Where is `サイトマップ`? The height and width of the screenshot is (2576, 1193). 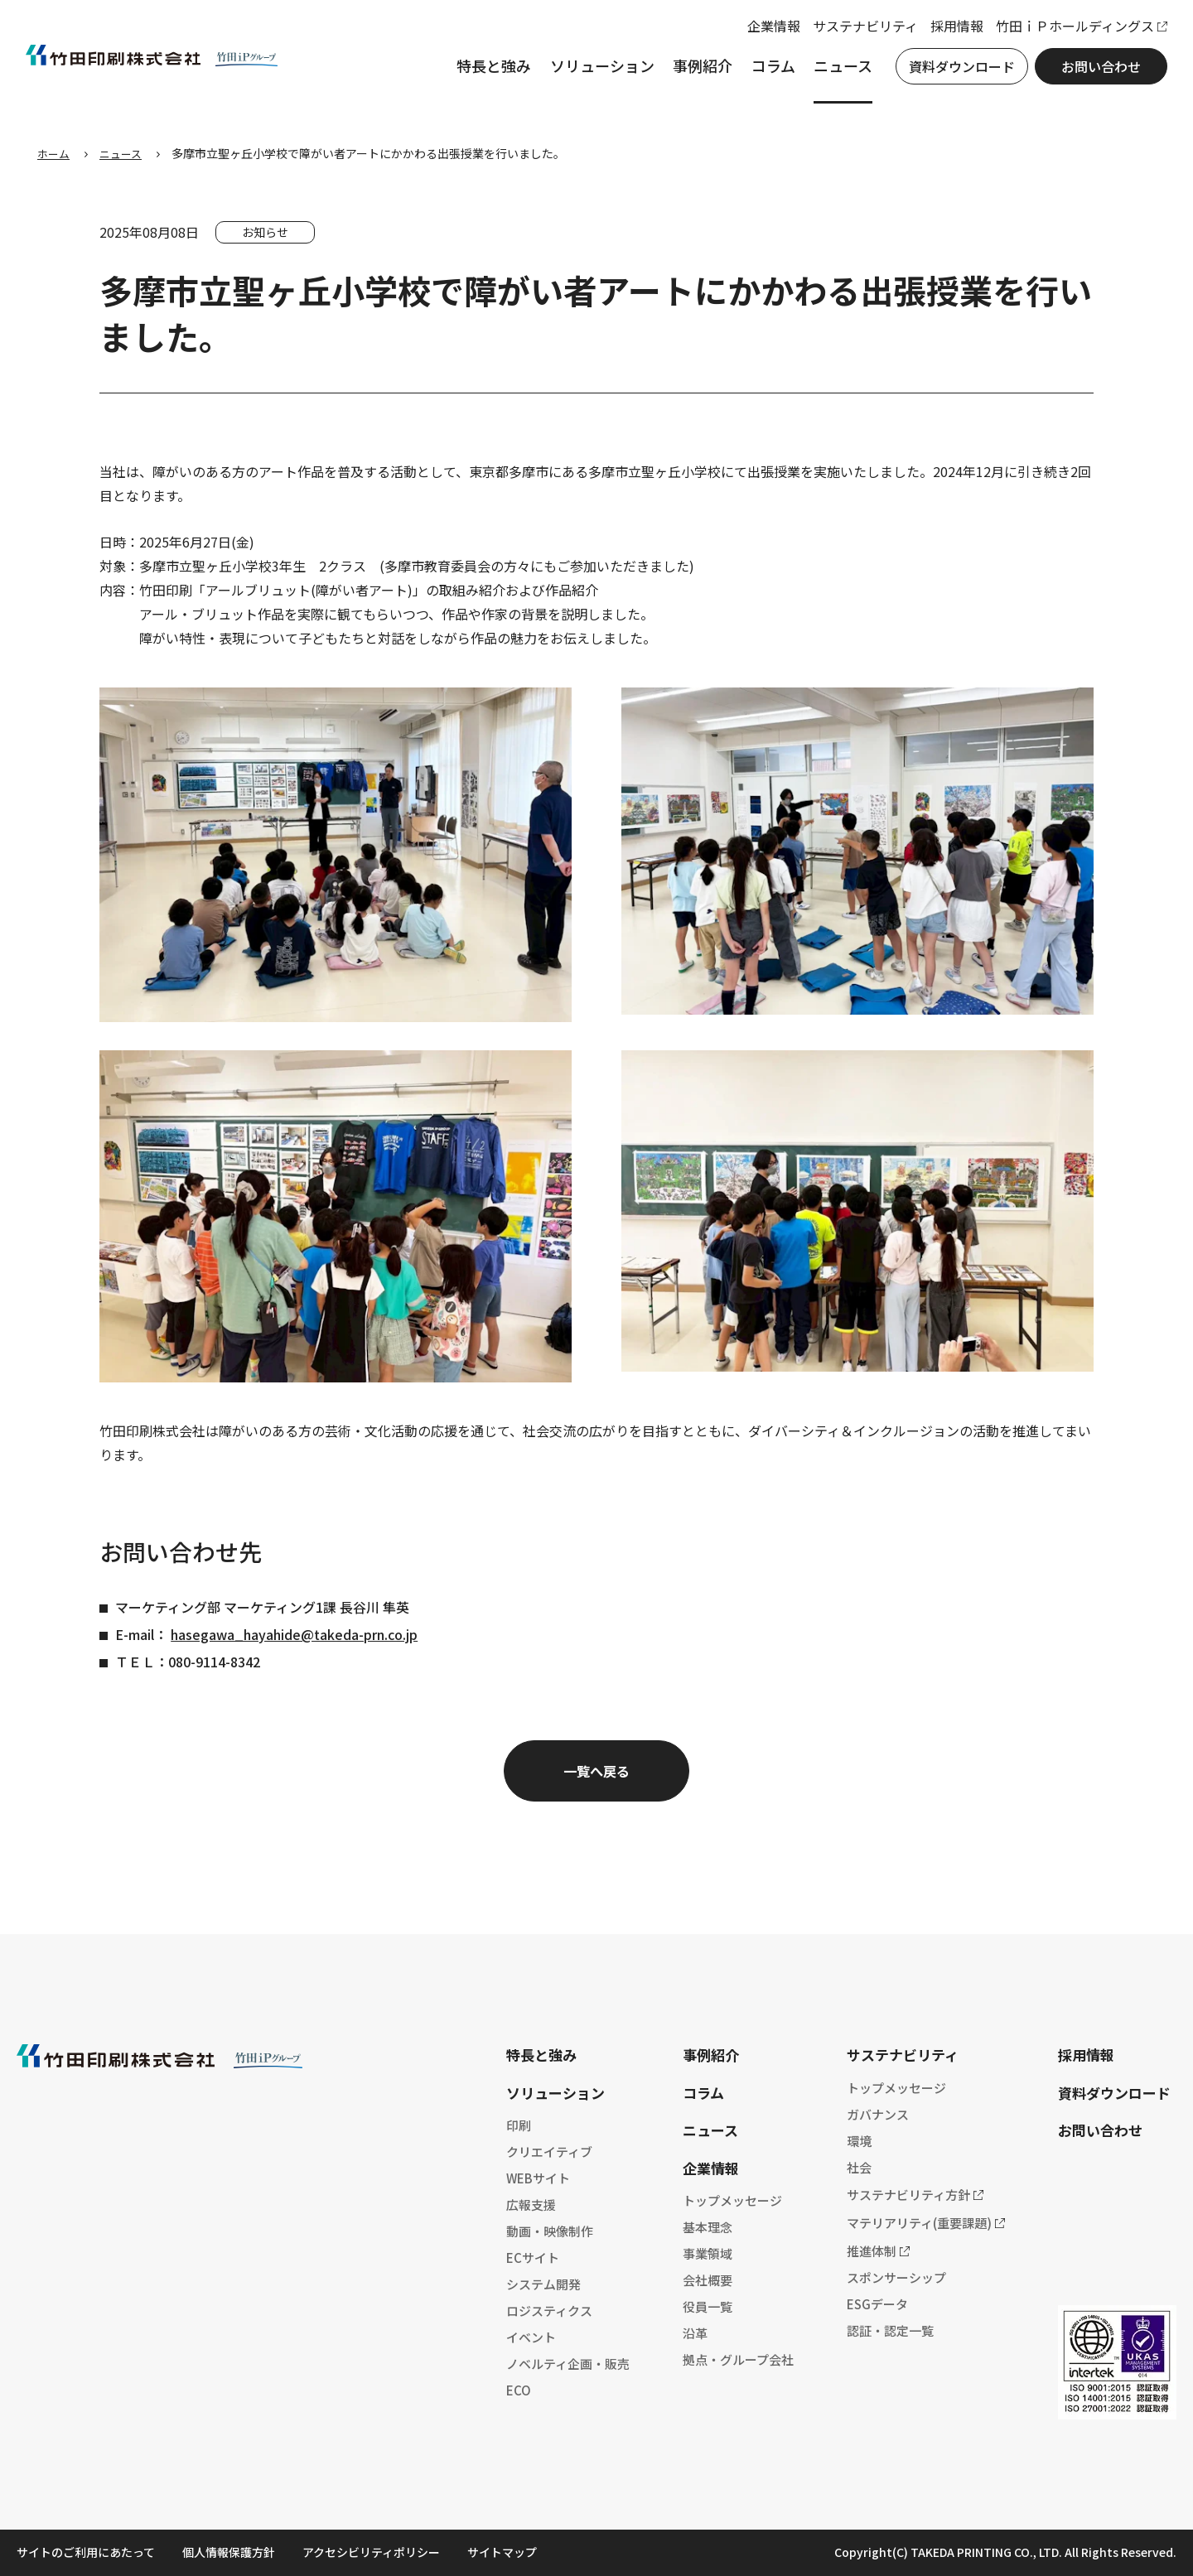 サイトマップ is located at coordinates (502, 2552).